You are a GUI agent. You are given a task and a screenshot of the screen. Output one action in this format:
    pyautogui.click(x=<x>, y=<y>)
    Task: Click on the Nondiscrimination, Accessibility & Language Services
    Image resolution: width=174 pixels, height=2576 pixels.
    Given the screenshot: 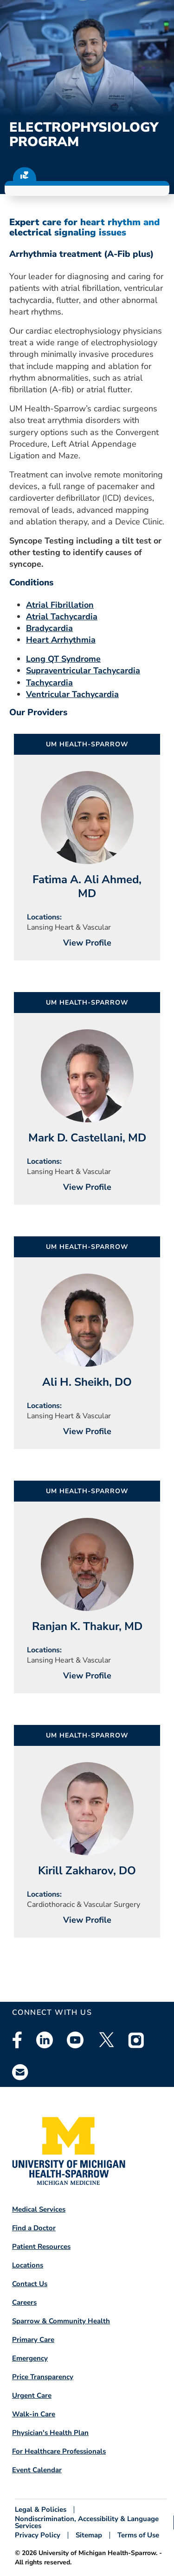 What is the action you would take?
    pyautogui.click(x=87, y=2522)
    